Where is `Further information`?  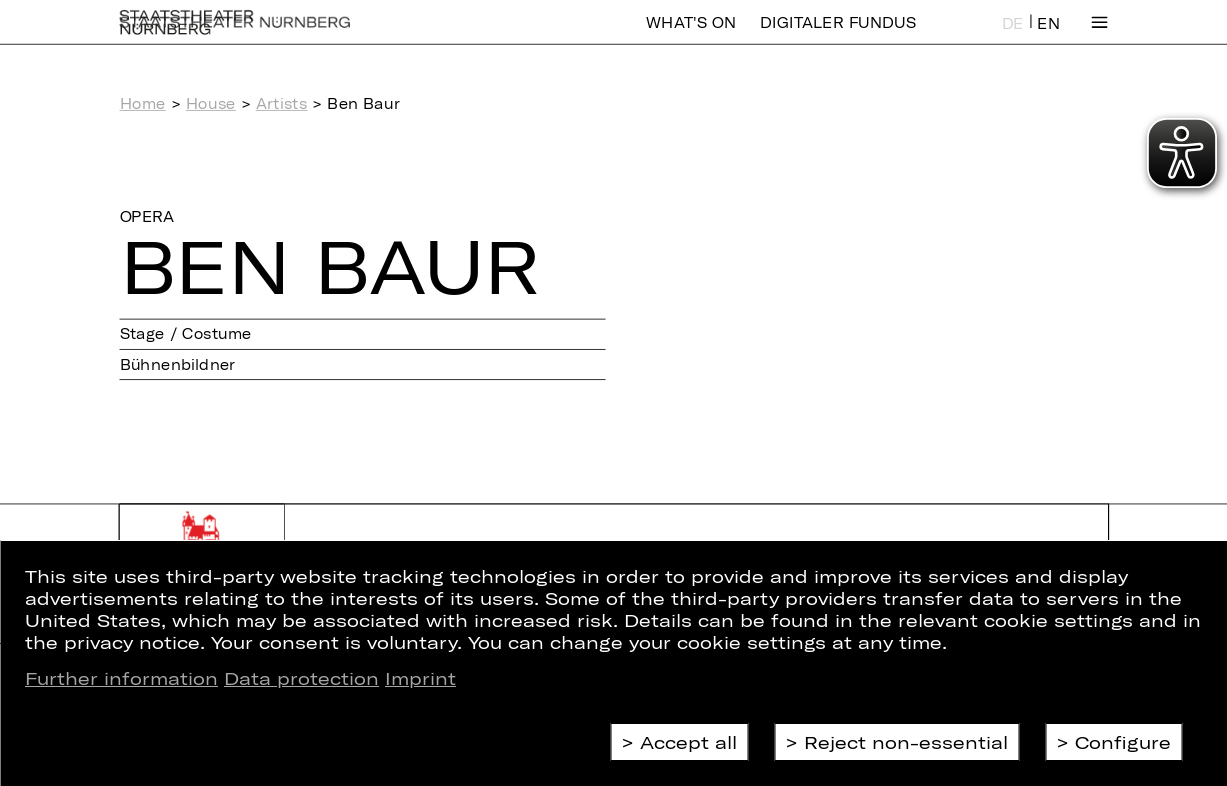 Further information is located at coordinates (121, 678).